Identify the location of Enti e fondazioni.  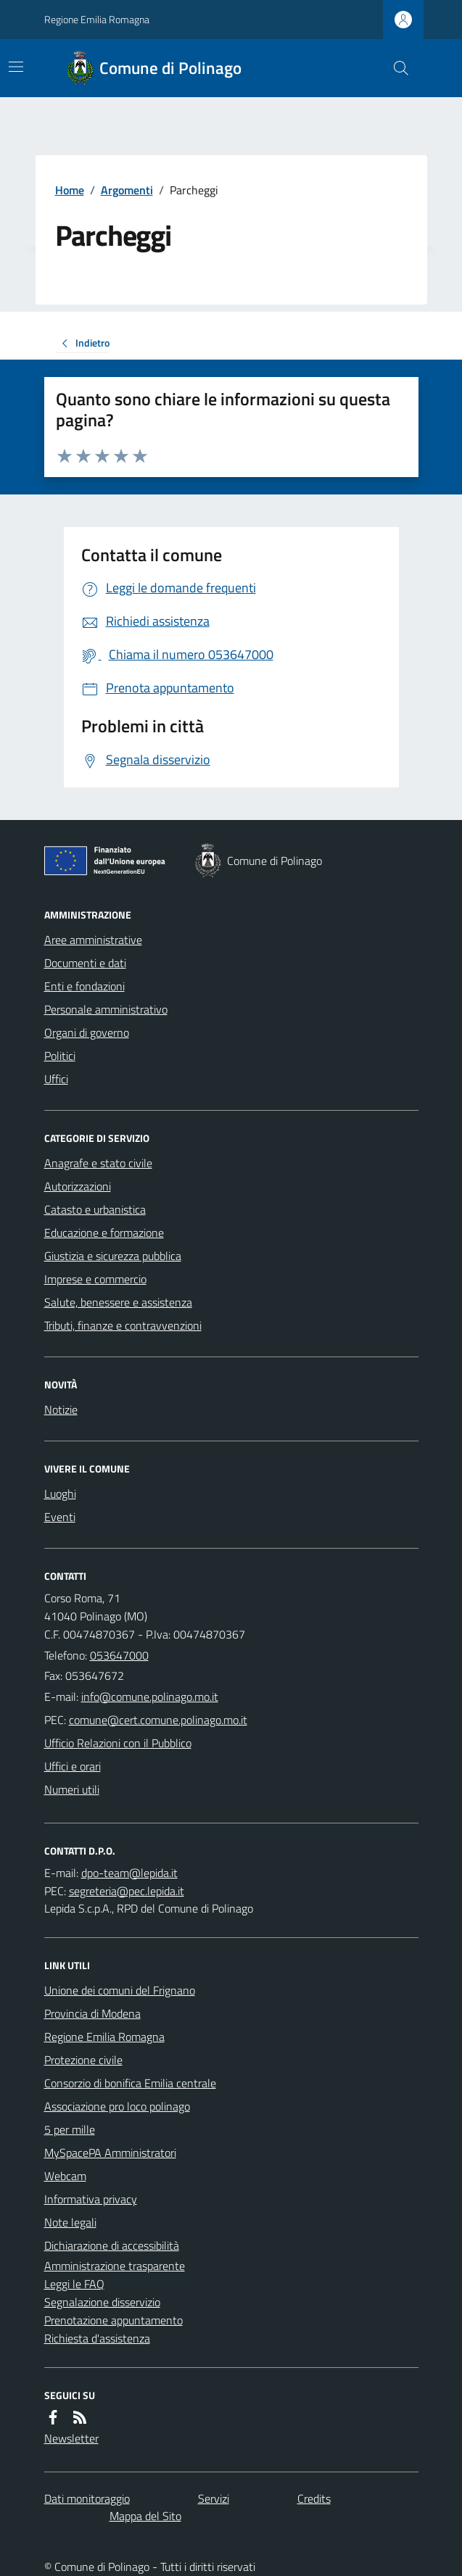
(84, 986).